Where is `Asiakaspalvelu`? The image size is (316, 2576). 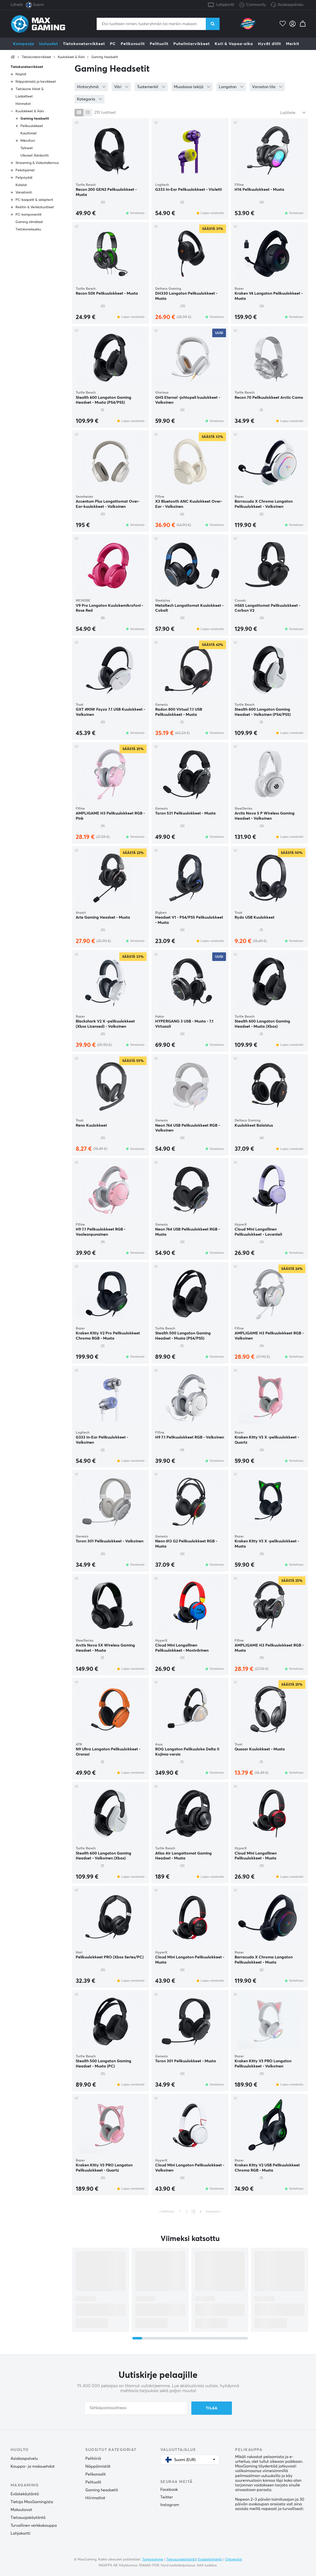 Asiakaspalvelu is located at coordinates (290, 5).